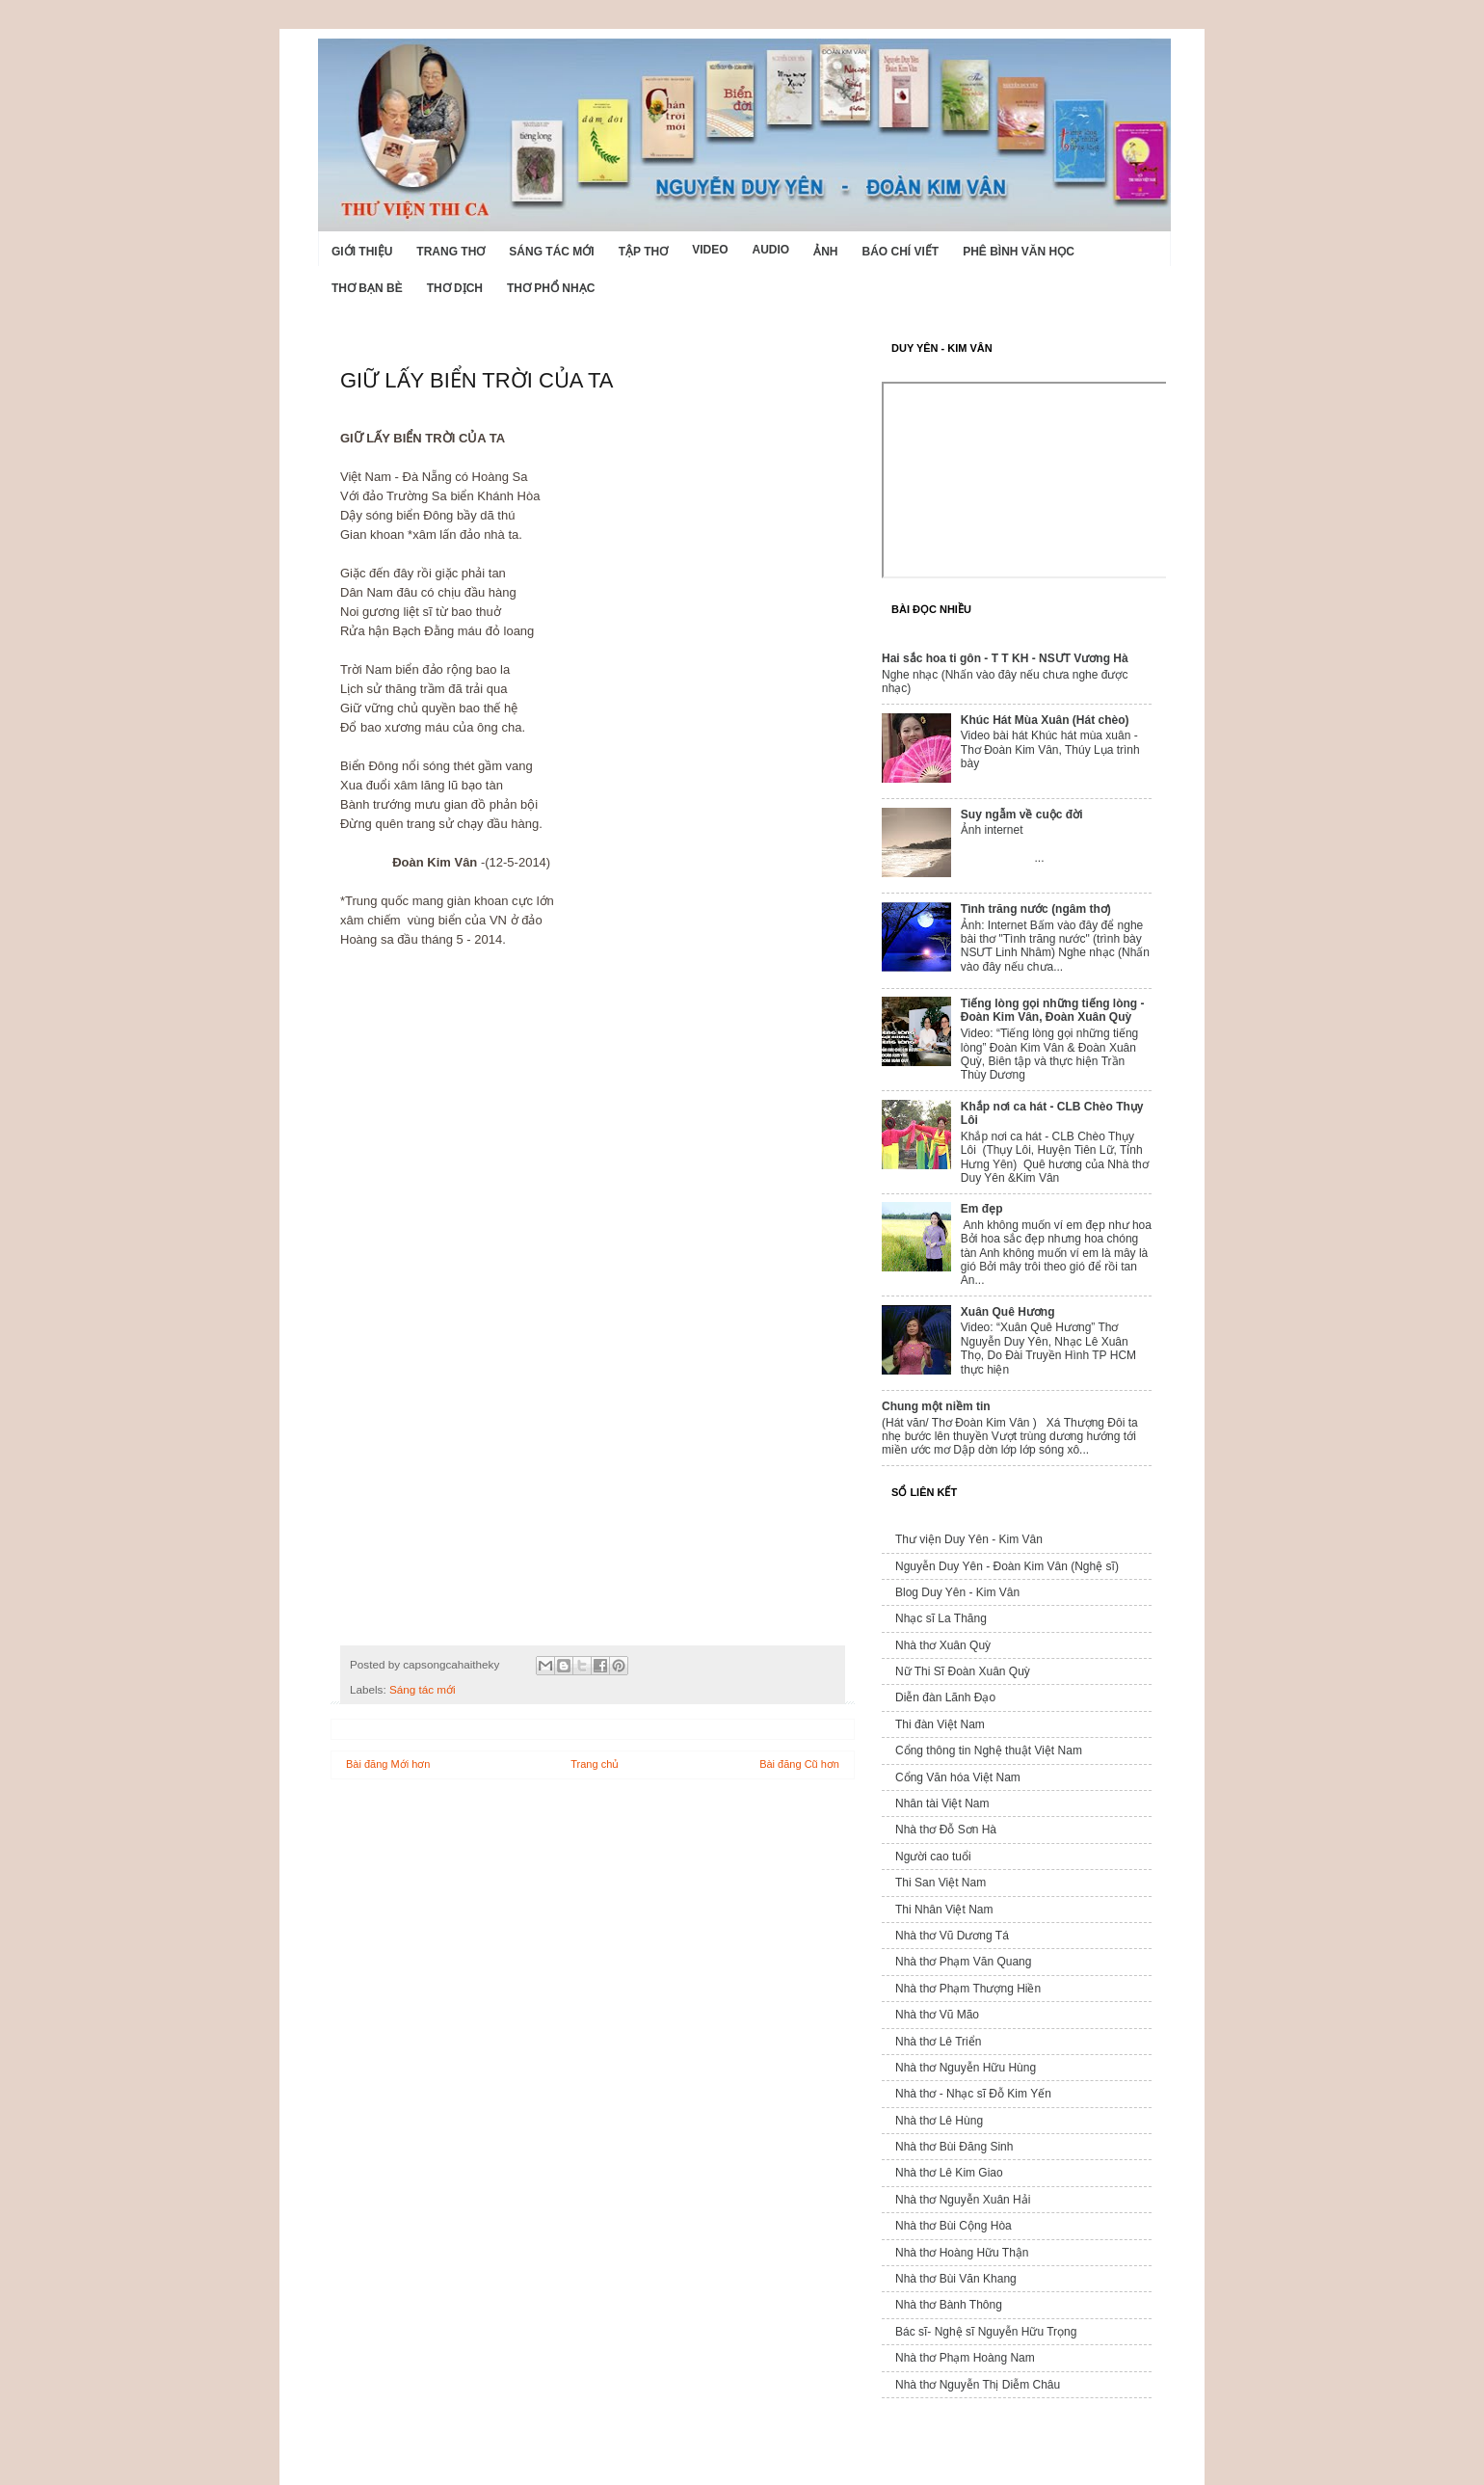 This screenshot has height=2485, width=1484. Describe the element at coordinates (1008, 1312) in the screenshot. I see `Xuân Quê Hương` at that location.